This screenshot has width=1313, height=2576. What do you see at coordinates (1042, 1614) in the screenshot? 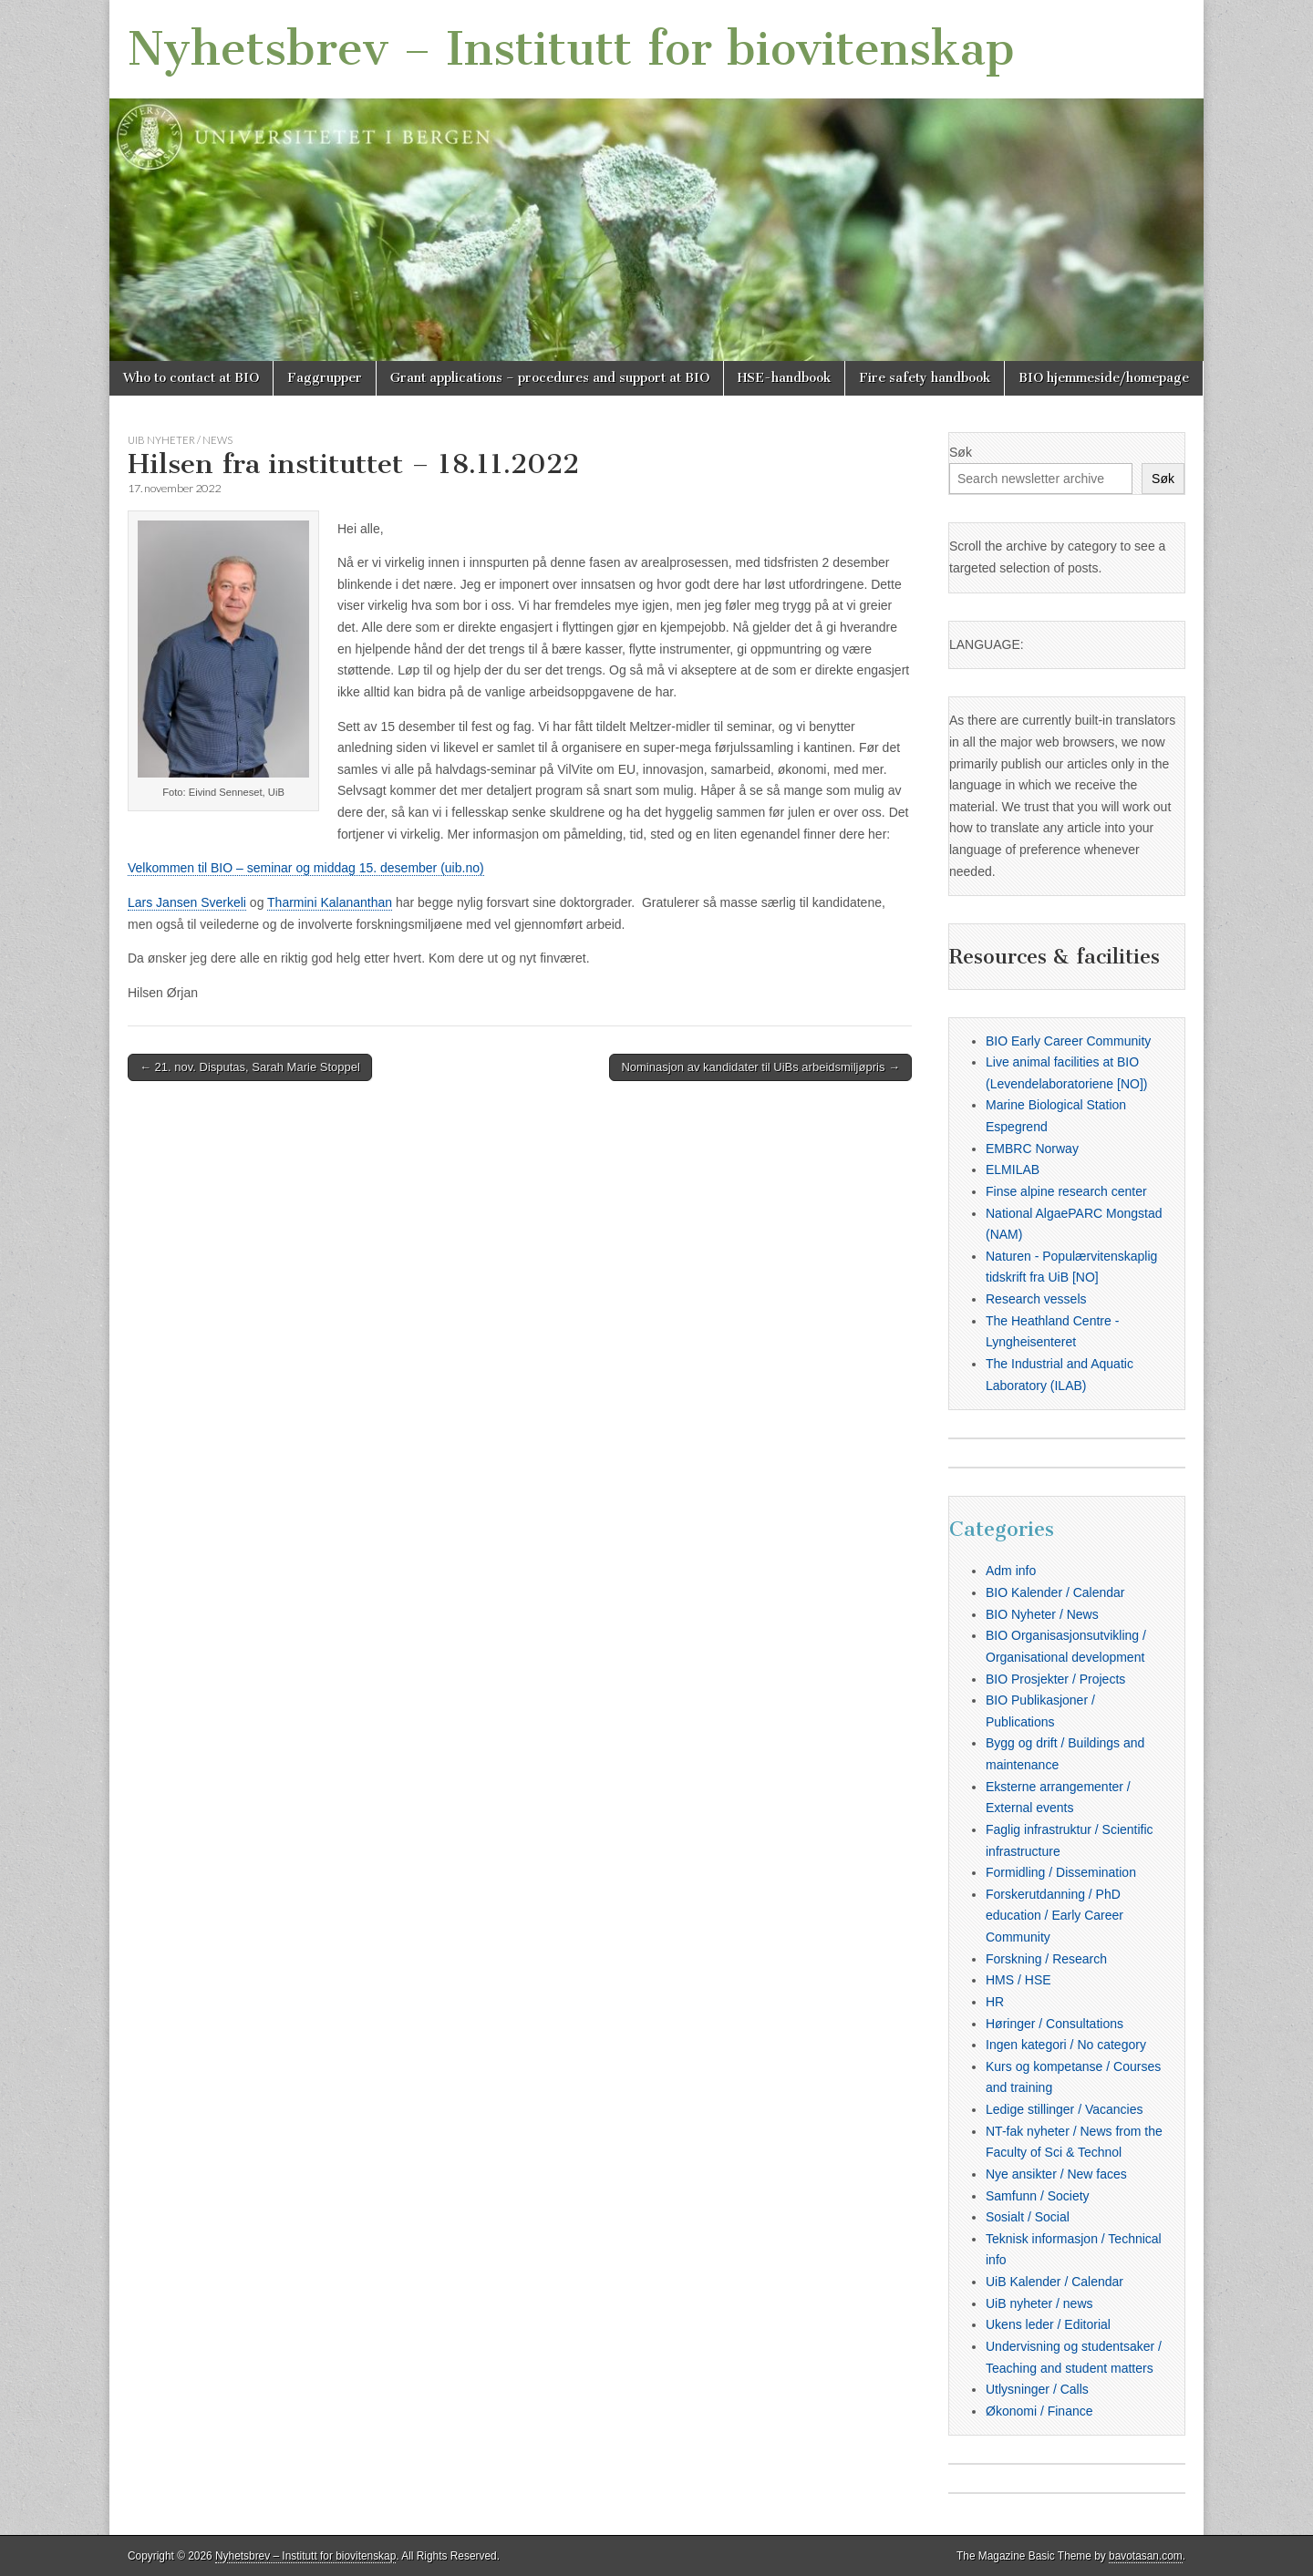
I see `BIO Nyheter / News` at bounding box center [1042, 1614].